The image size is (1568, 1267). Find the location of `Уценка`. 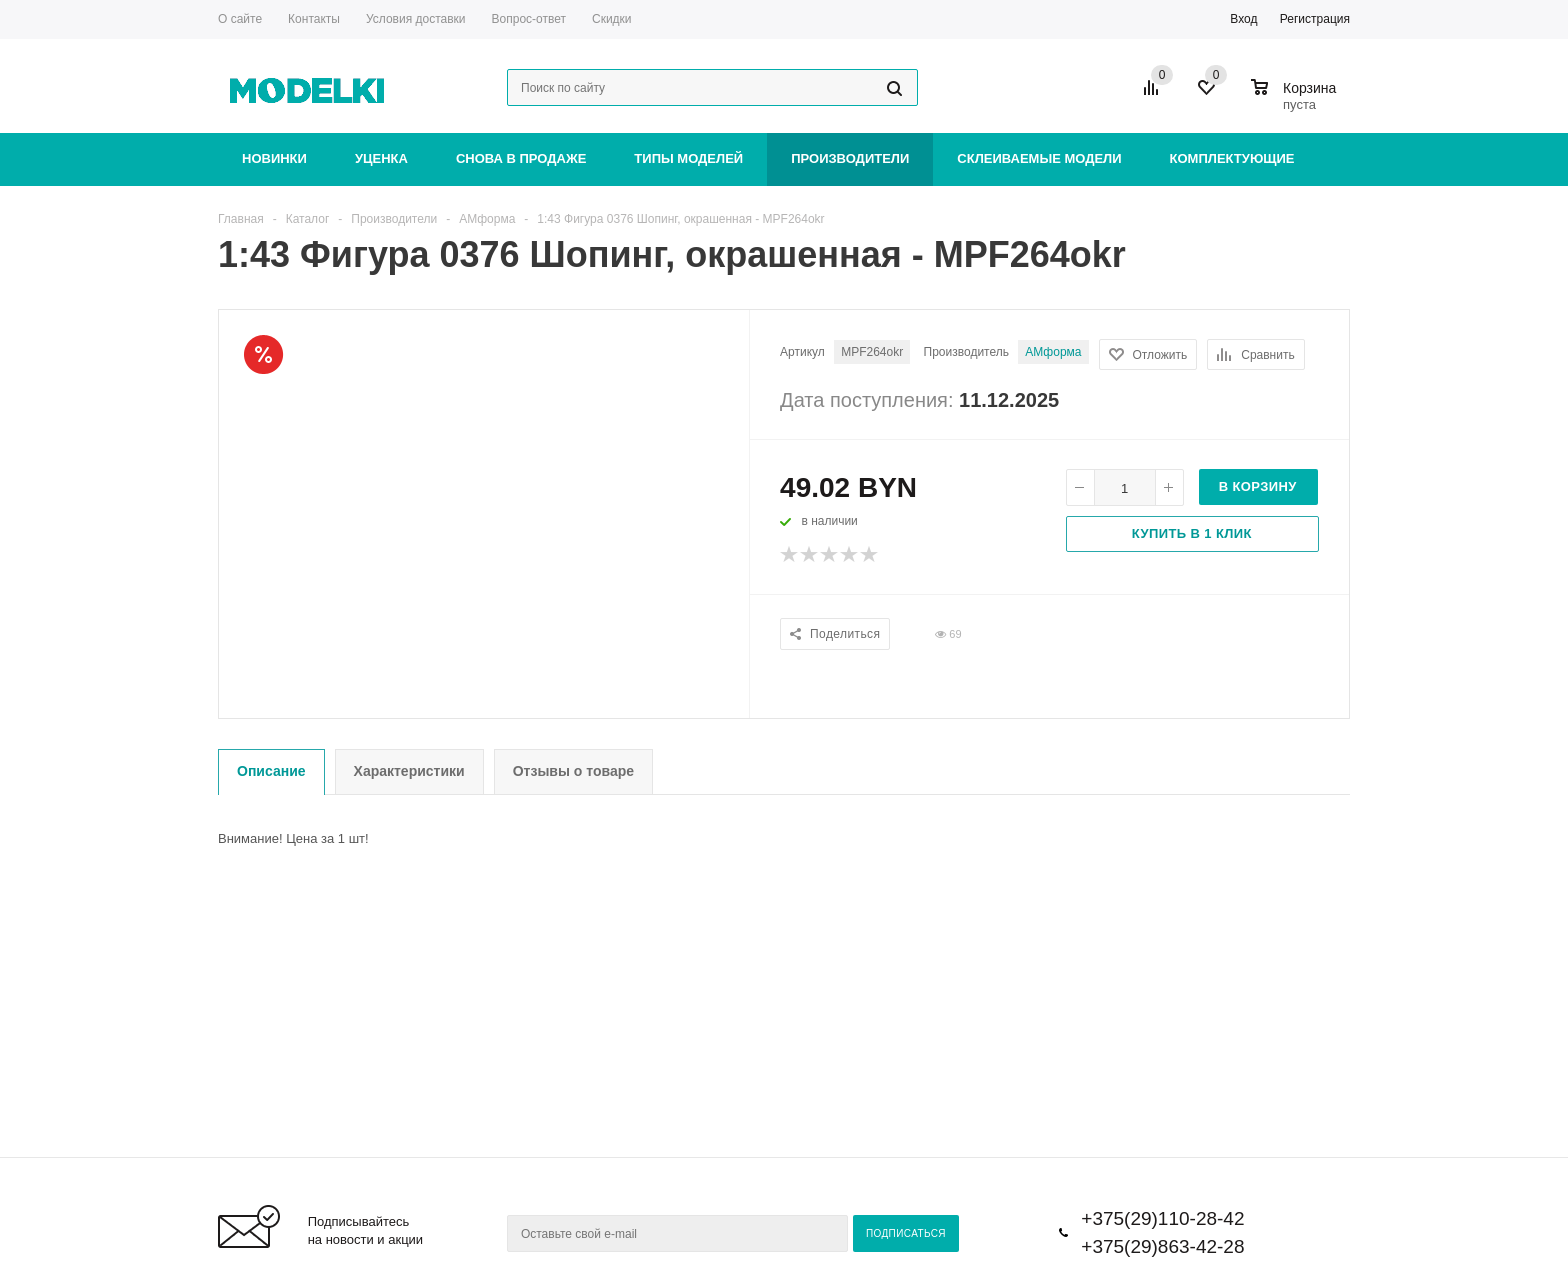

Уценка is located at coordinates (381, 158).